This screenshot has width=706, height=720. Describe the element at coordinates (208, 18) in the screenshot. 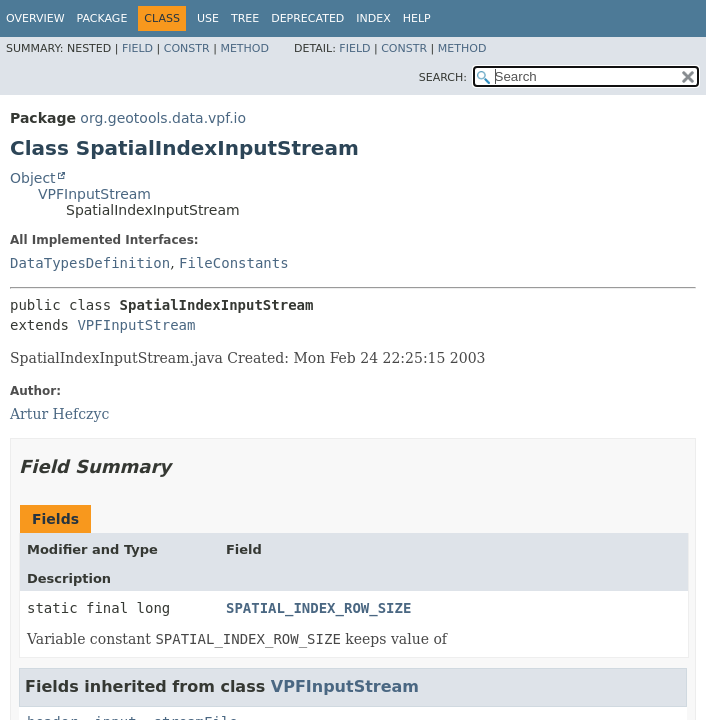

I see `Use` at that location.